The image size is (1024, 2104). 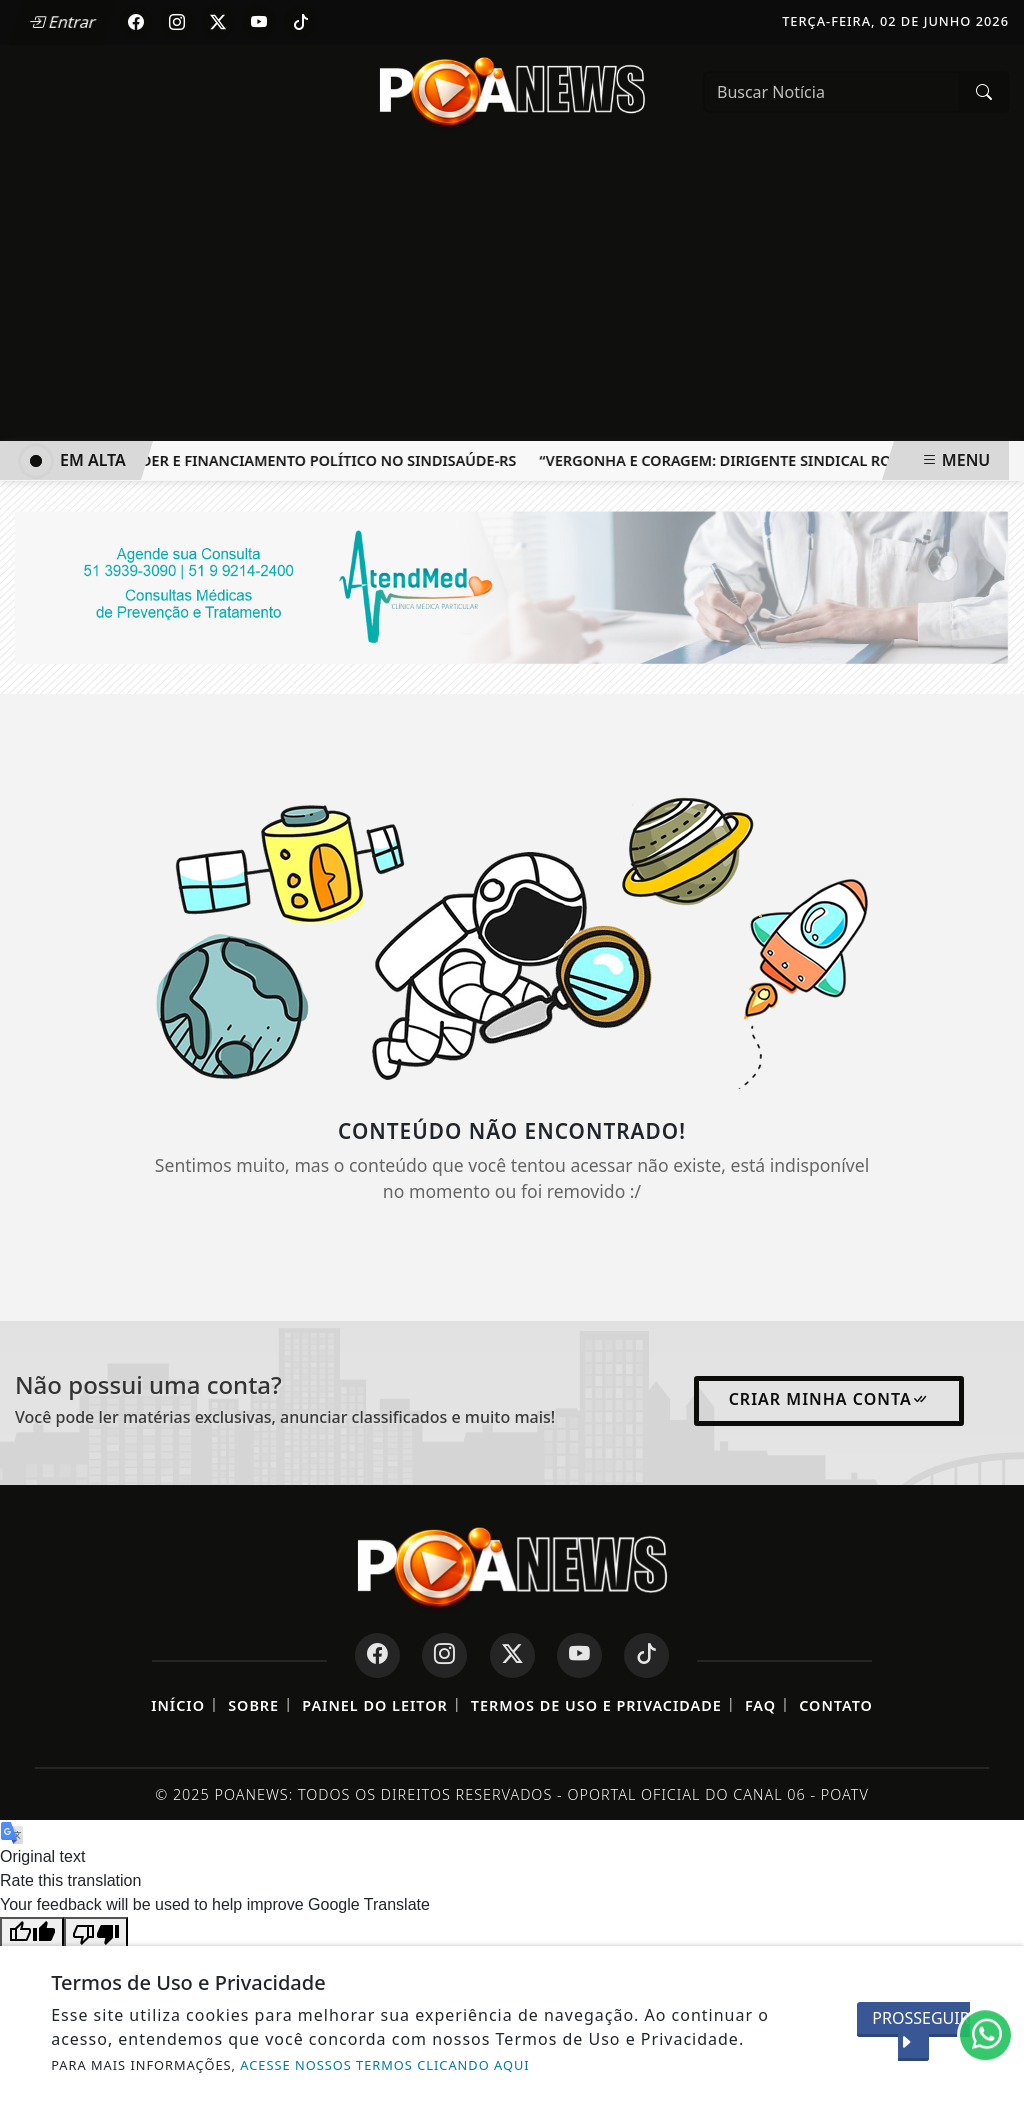 What do you see at coordinates (836, 1705) in the screenshot?
I see `Contato` at bounding box center [836, 1705].